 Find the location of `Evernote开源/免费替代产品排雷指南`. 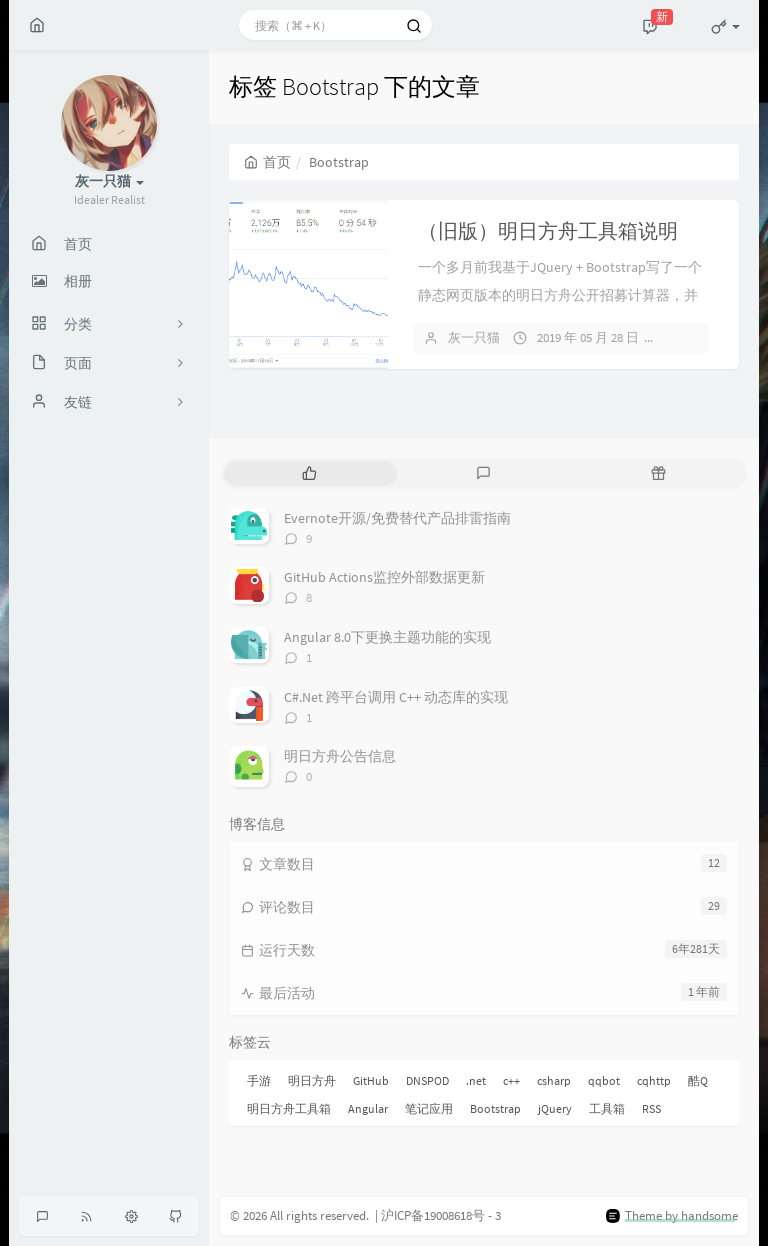

Evernote开源/免费替代产品排雷指南 is located at coordinates (397, 518).